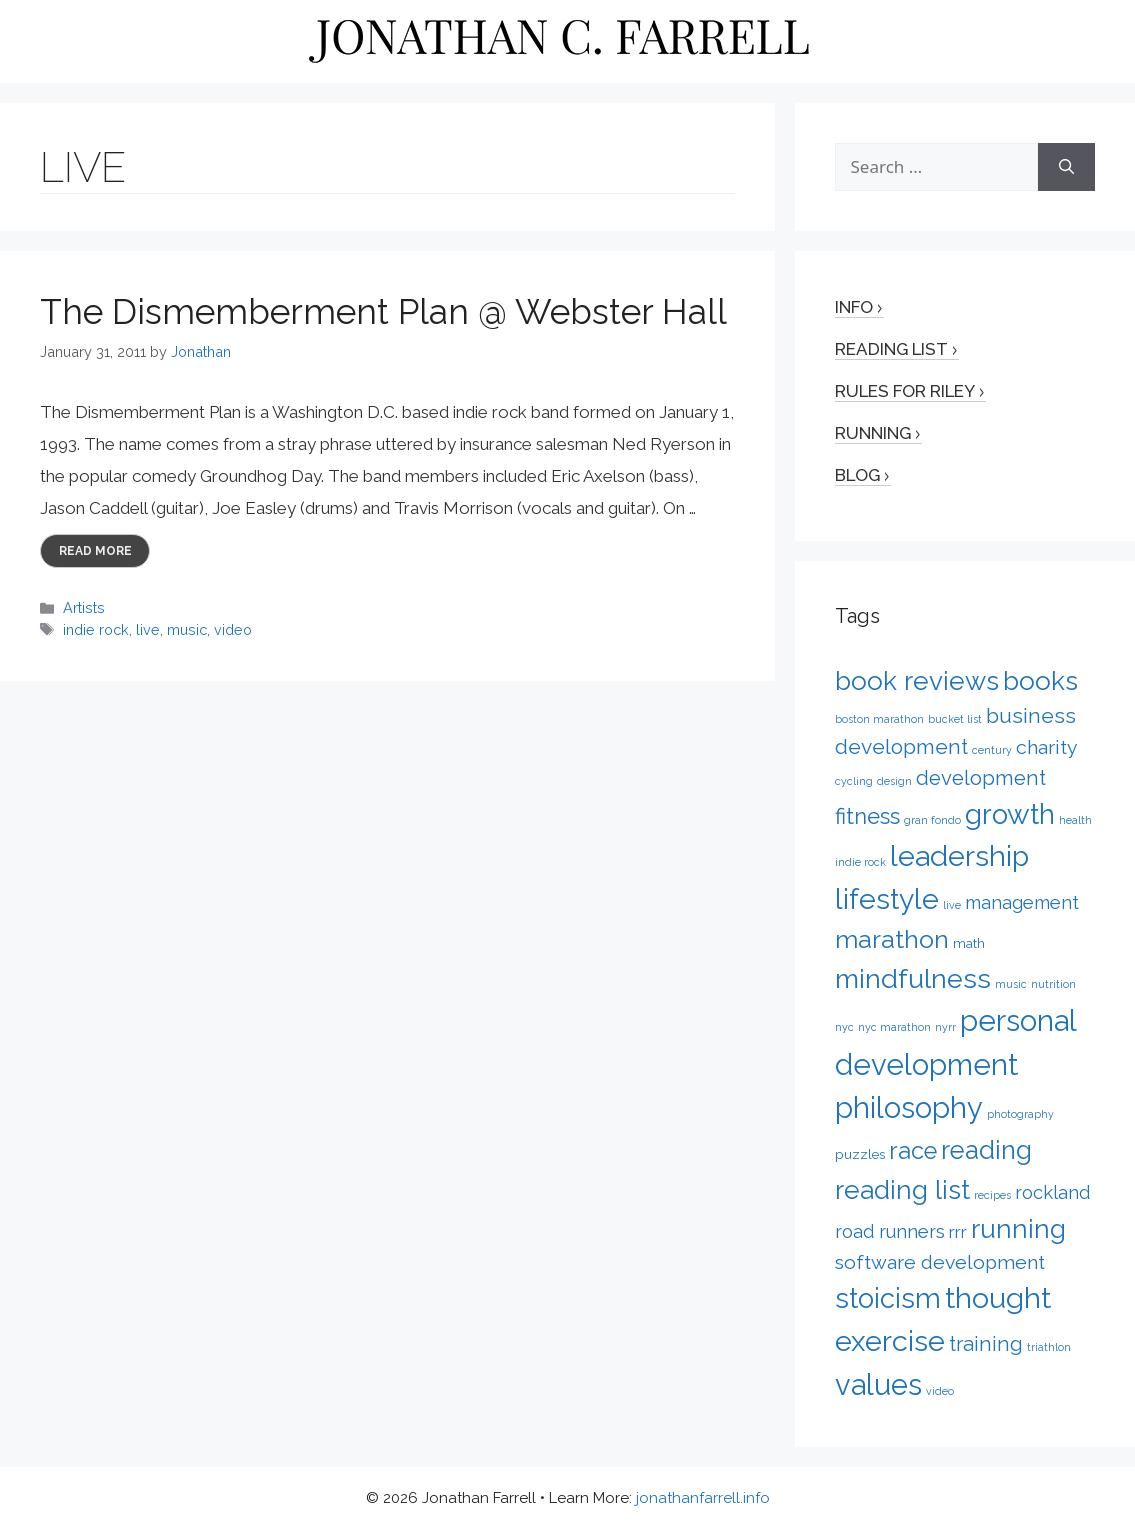 The height and width of the screenshot is (1530, 1135). Describe the element at coordinates (1066, 167) in the screenshot. I see `[Search]` at that location.